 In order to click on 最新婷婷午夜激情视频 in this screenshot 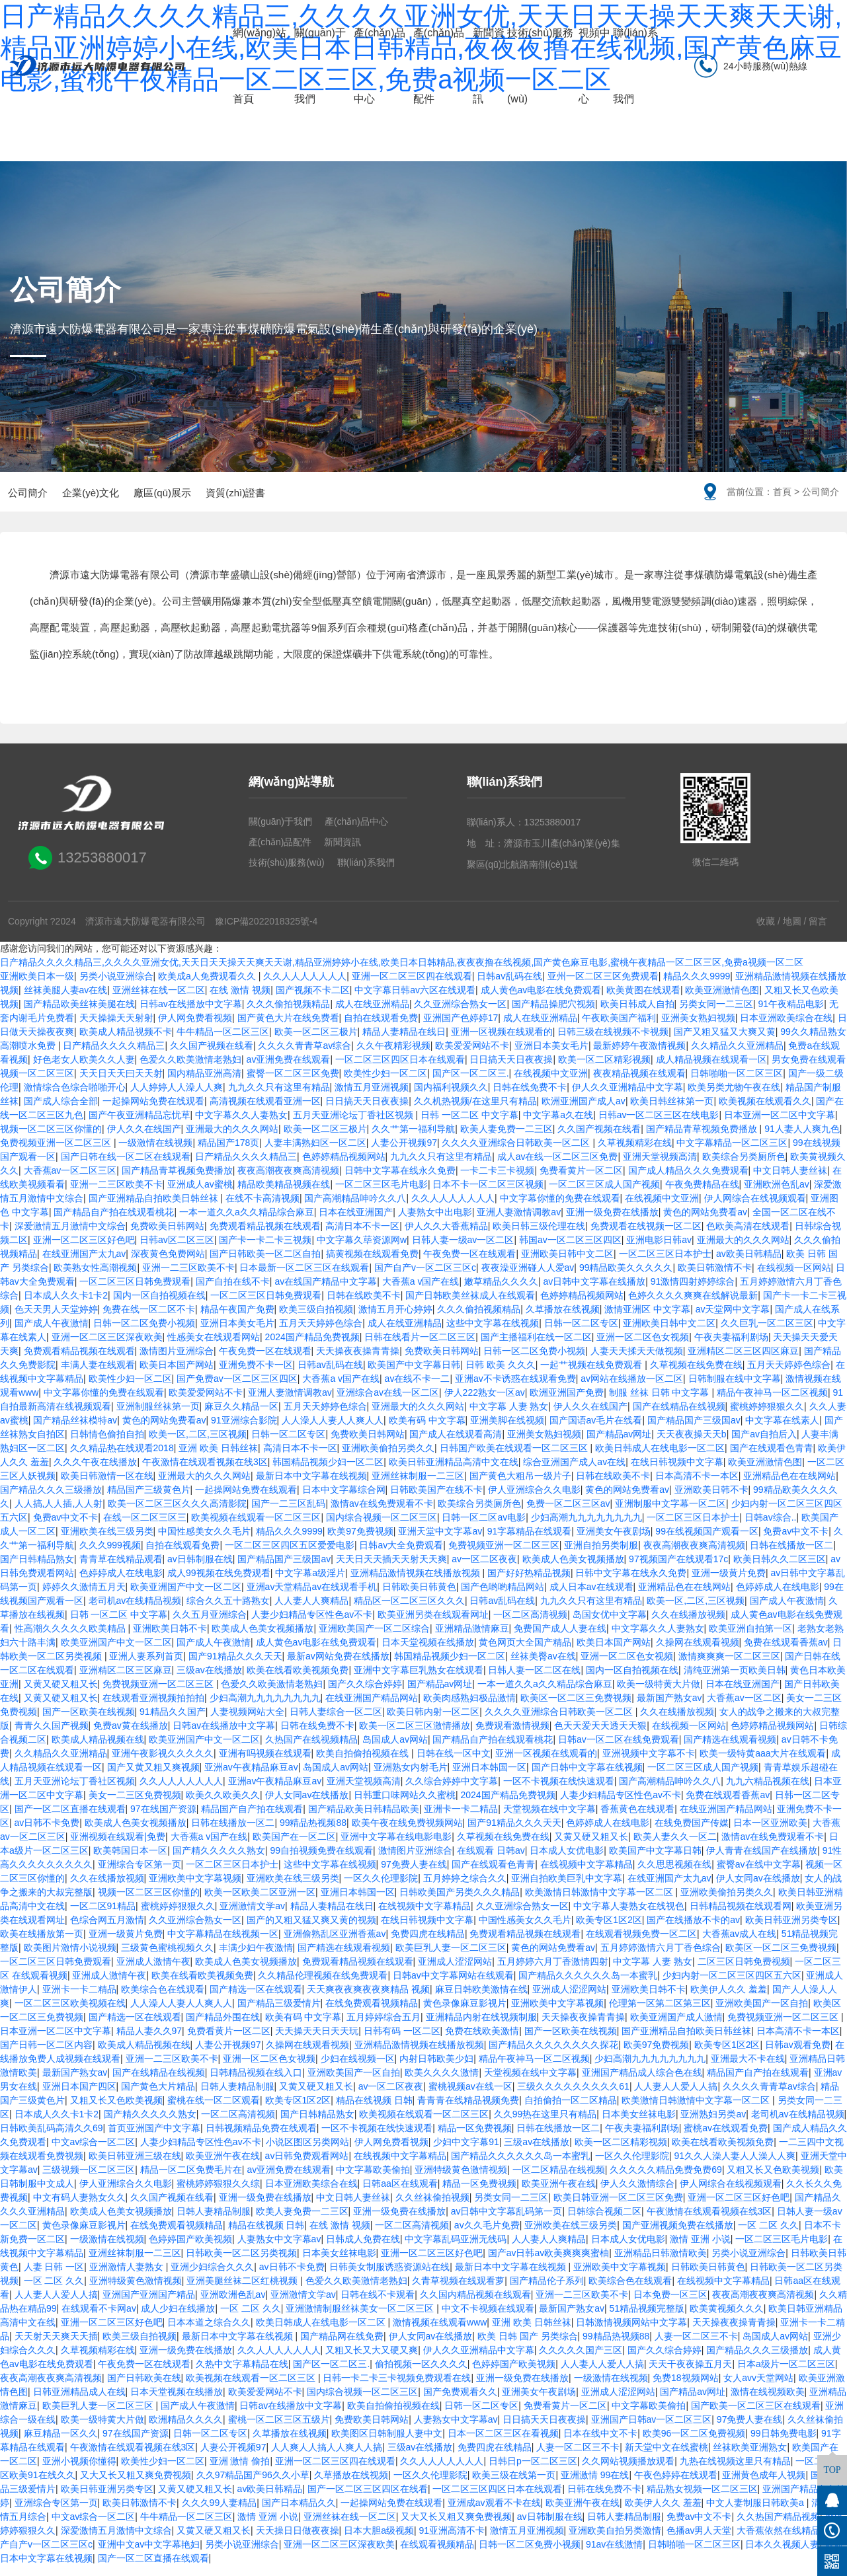, I will do `click(639, 1056)`.